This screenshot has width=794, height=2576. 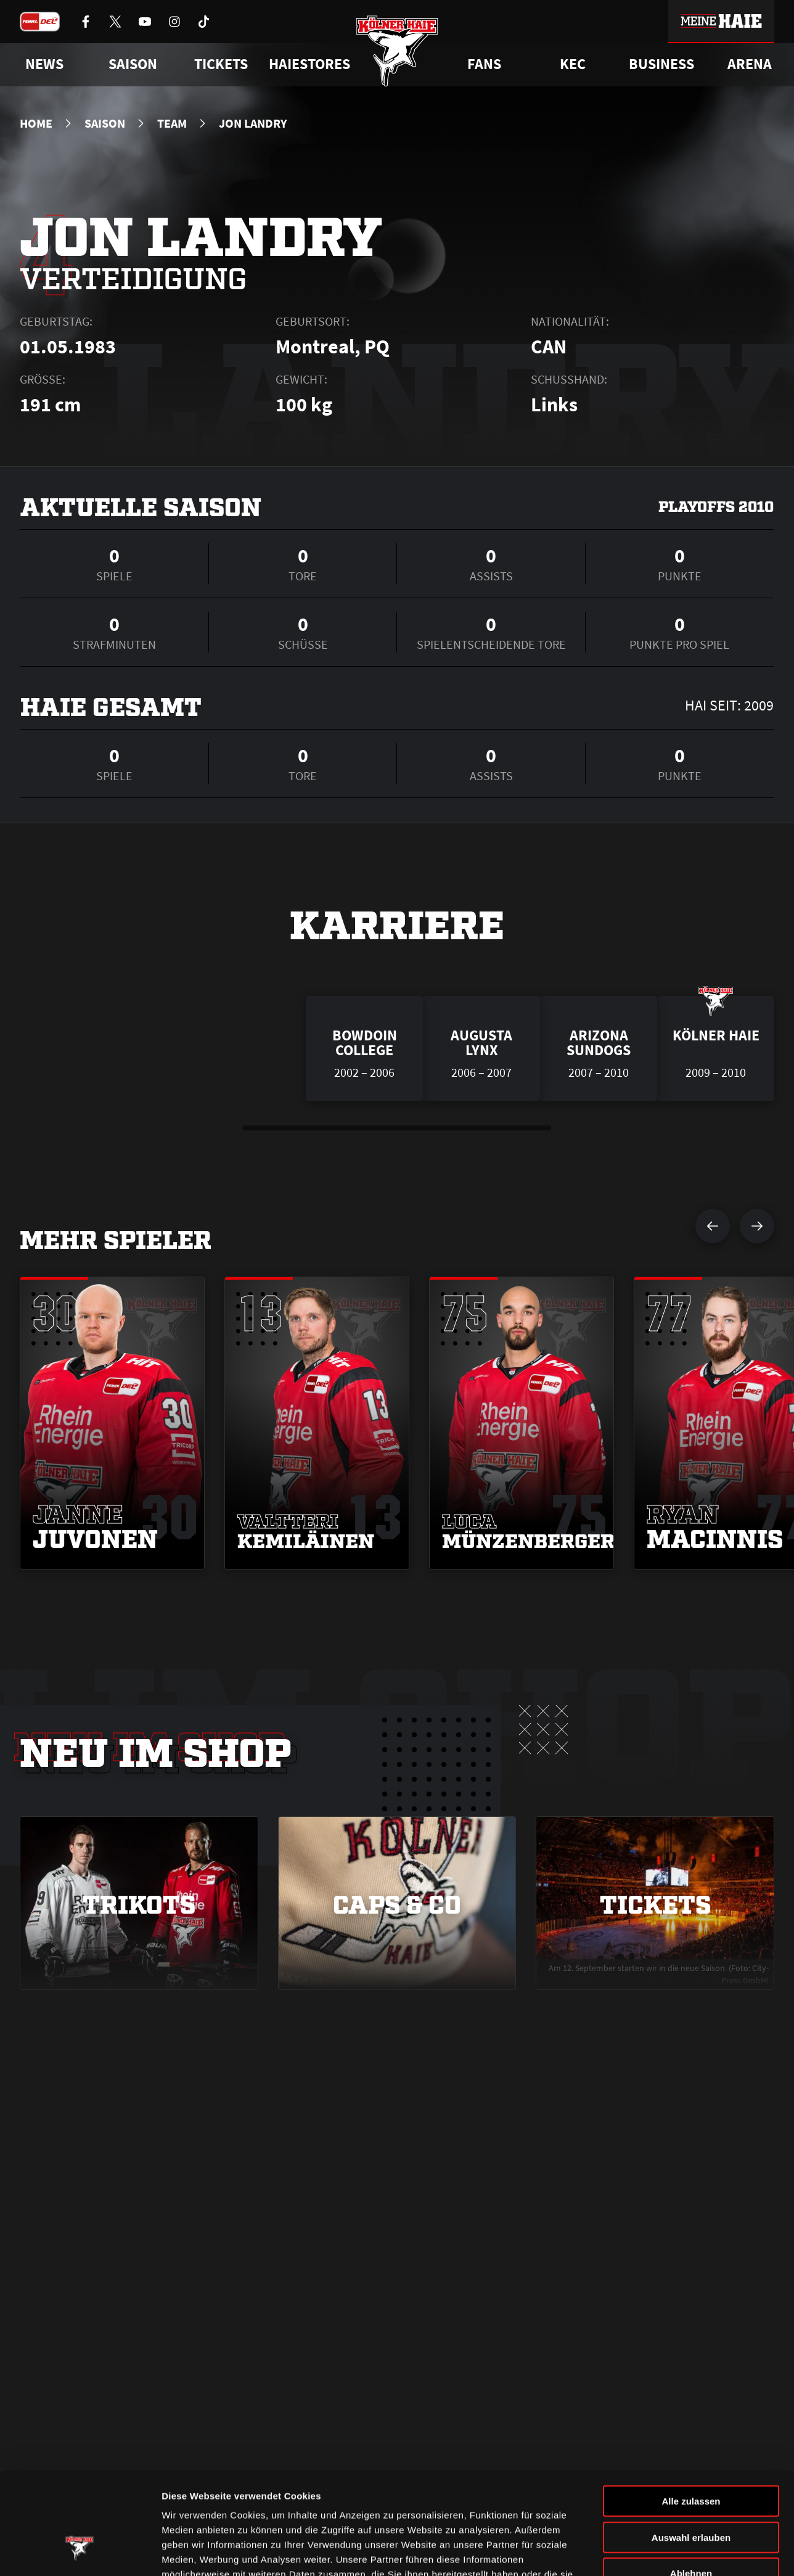 What do you see at coordinates (712, 1226) in the screenshot?
I see `[vorherigen Spieler anzeigen]` at bounding box center [712, 1226].